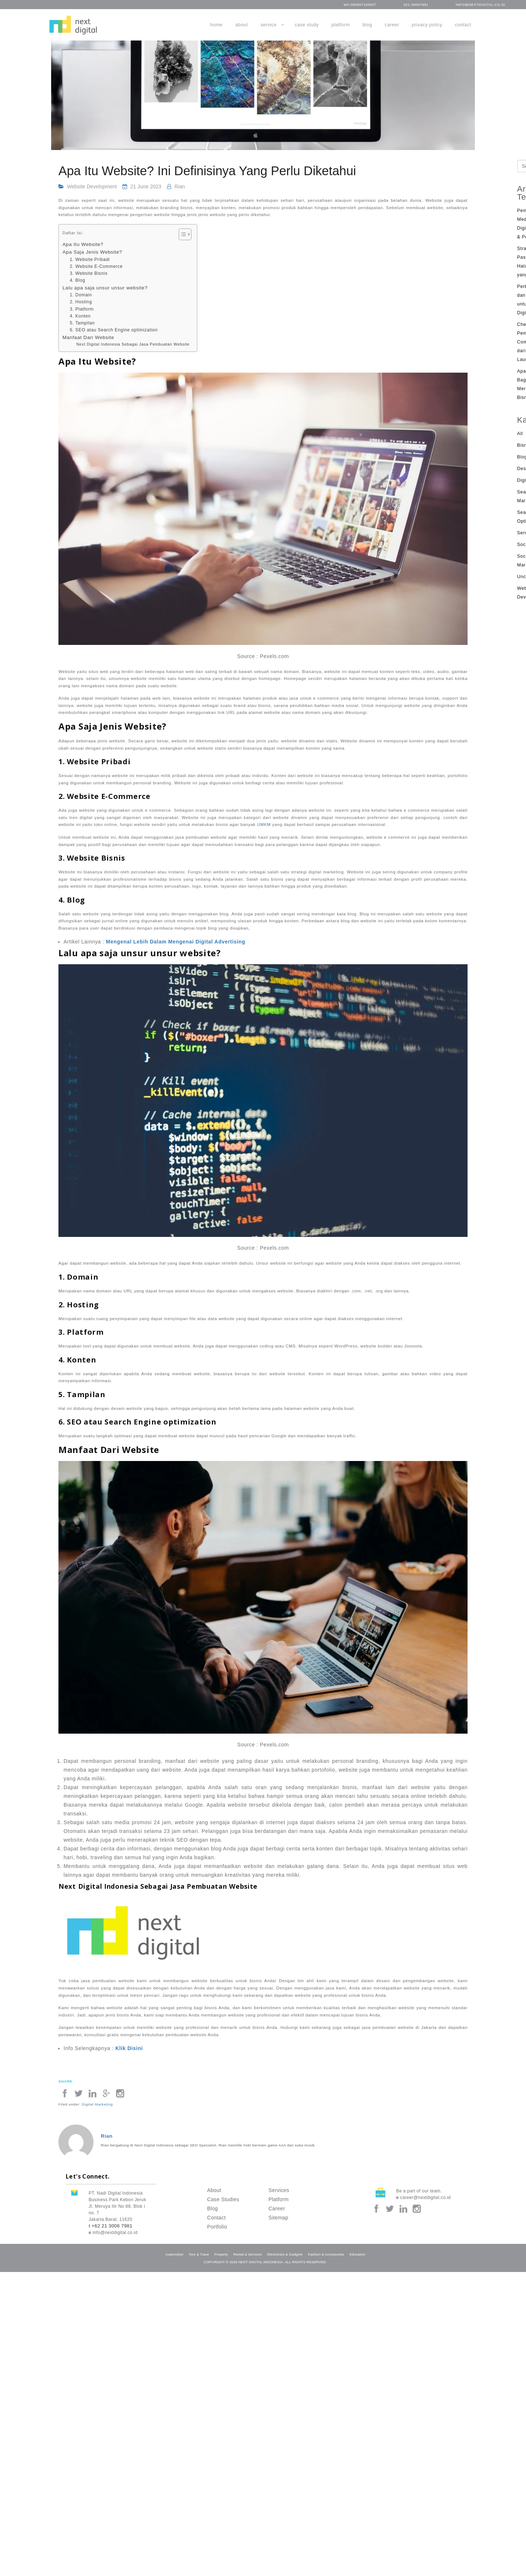 The width and height of the screenshot is (526, 2576). What do you see at coordinates (92, 252) in the screenshot?
I see `Apa Saja Jenis Website?` at bounding box center [92, 252].